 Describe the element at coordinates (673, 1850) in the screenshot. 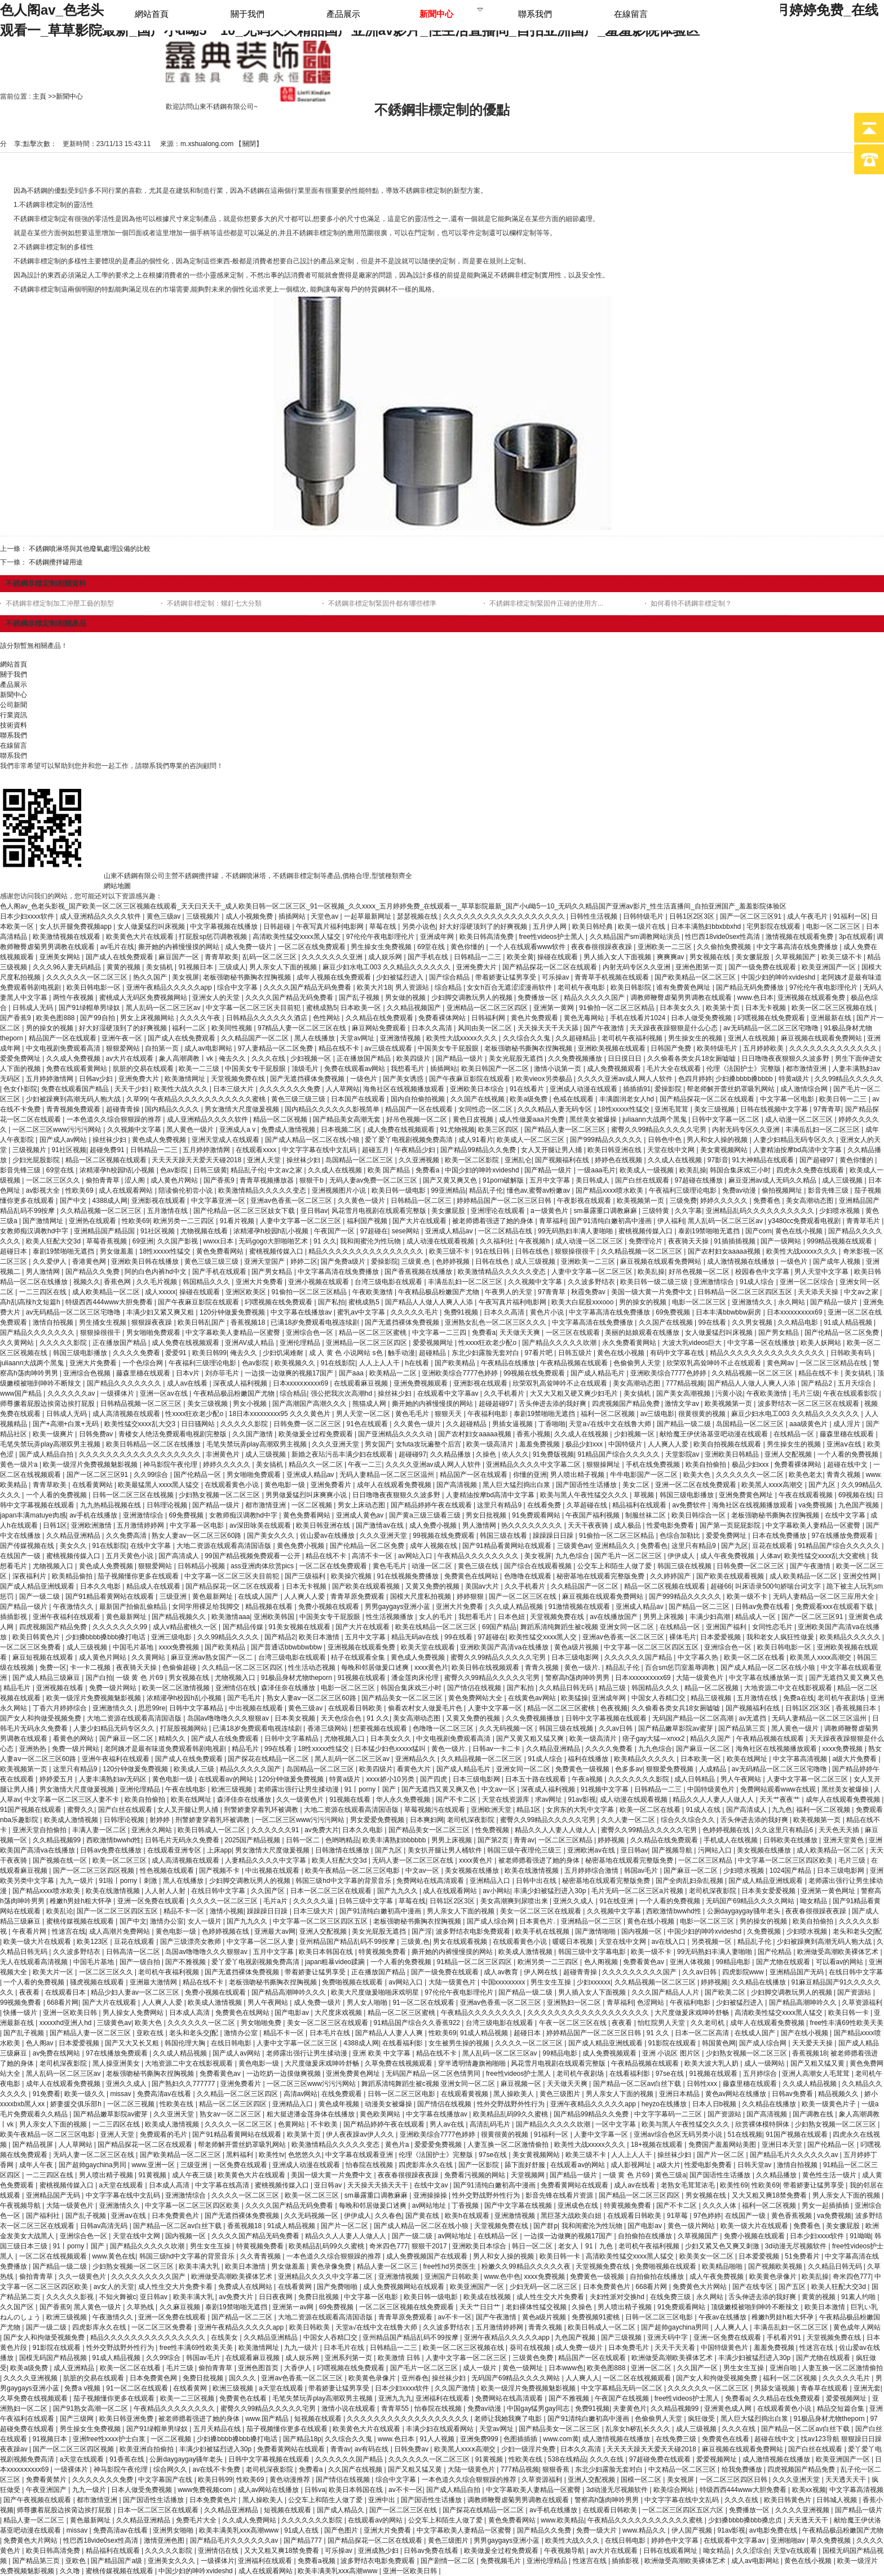

I see `国产视频导航` at that location.